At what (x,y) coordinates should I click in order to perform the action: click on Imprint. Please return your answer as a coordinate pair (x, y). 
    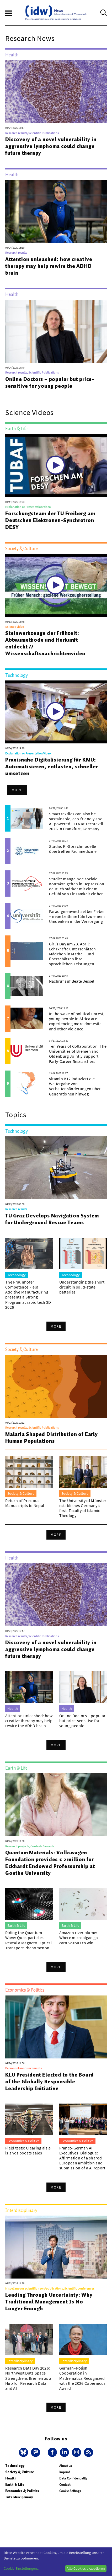
    Looking at the image, I should click on (64, 2472).